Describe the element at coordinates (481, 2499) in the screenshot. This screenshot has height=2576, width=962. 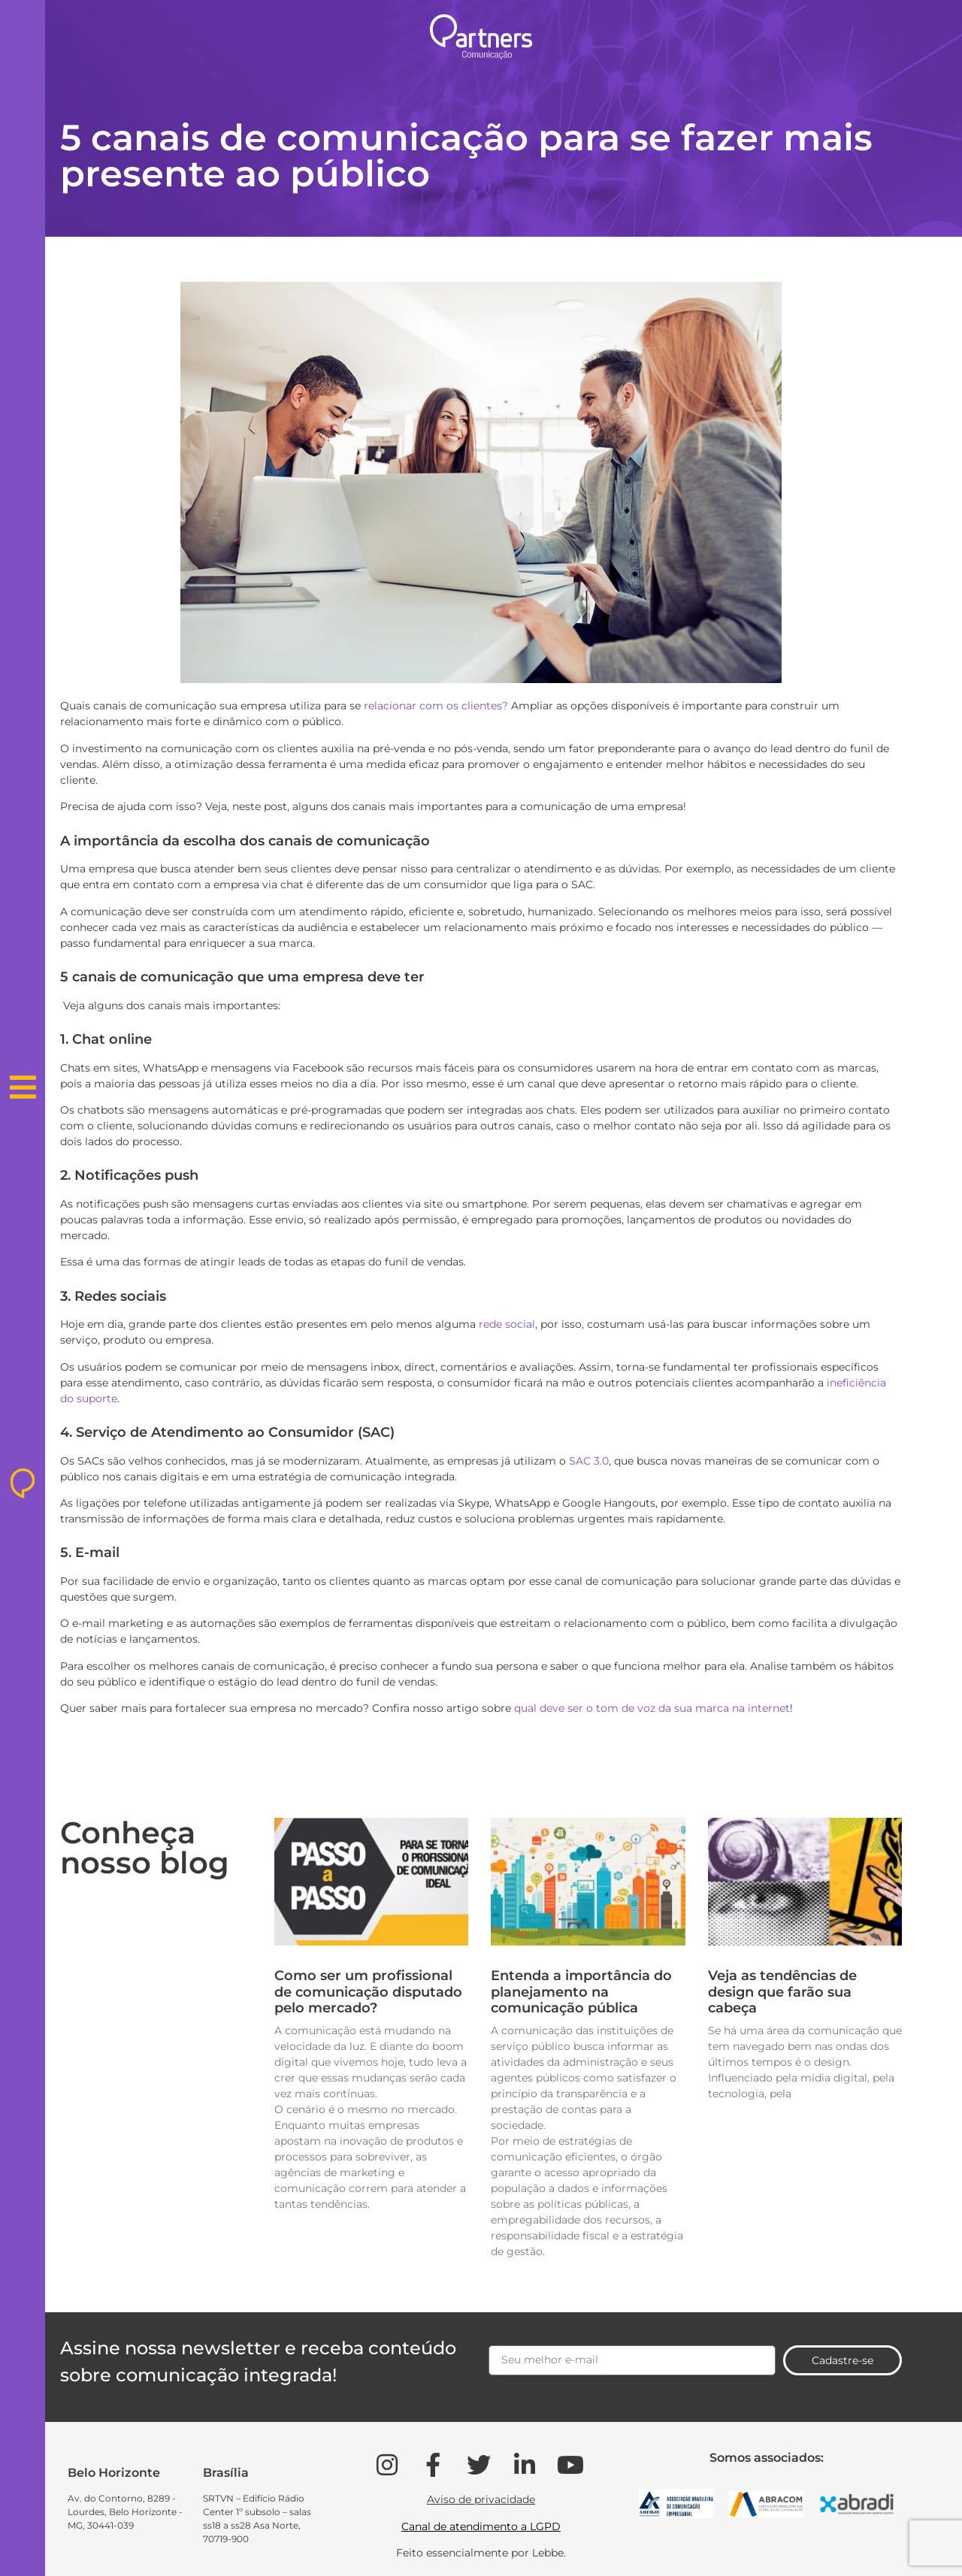
I see `Aviso de privacidade` at that location.